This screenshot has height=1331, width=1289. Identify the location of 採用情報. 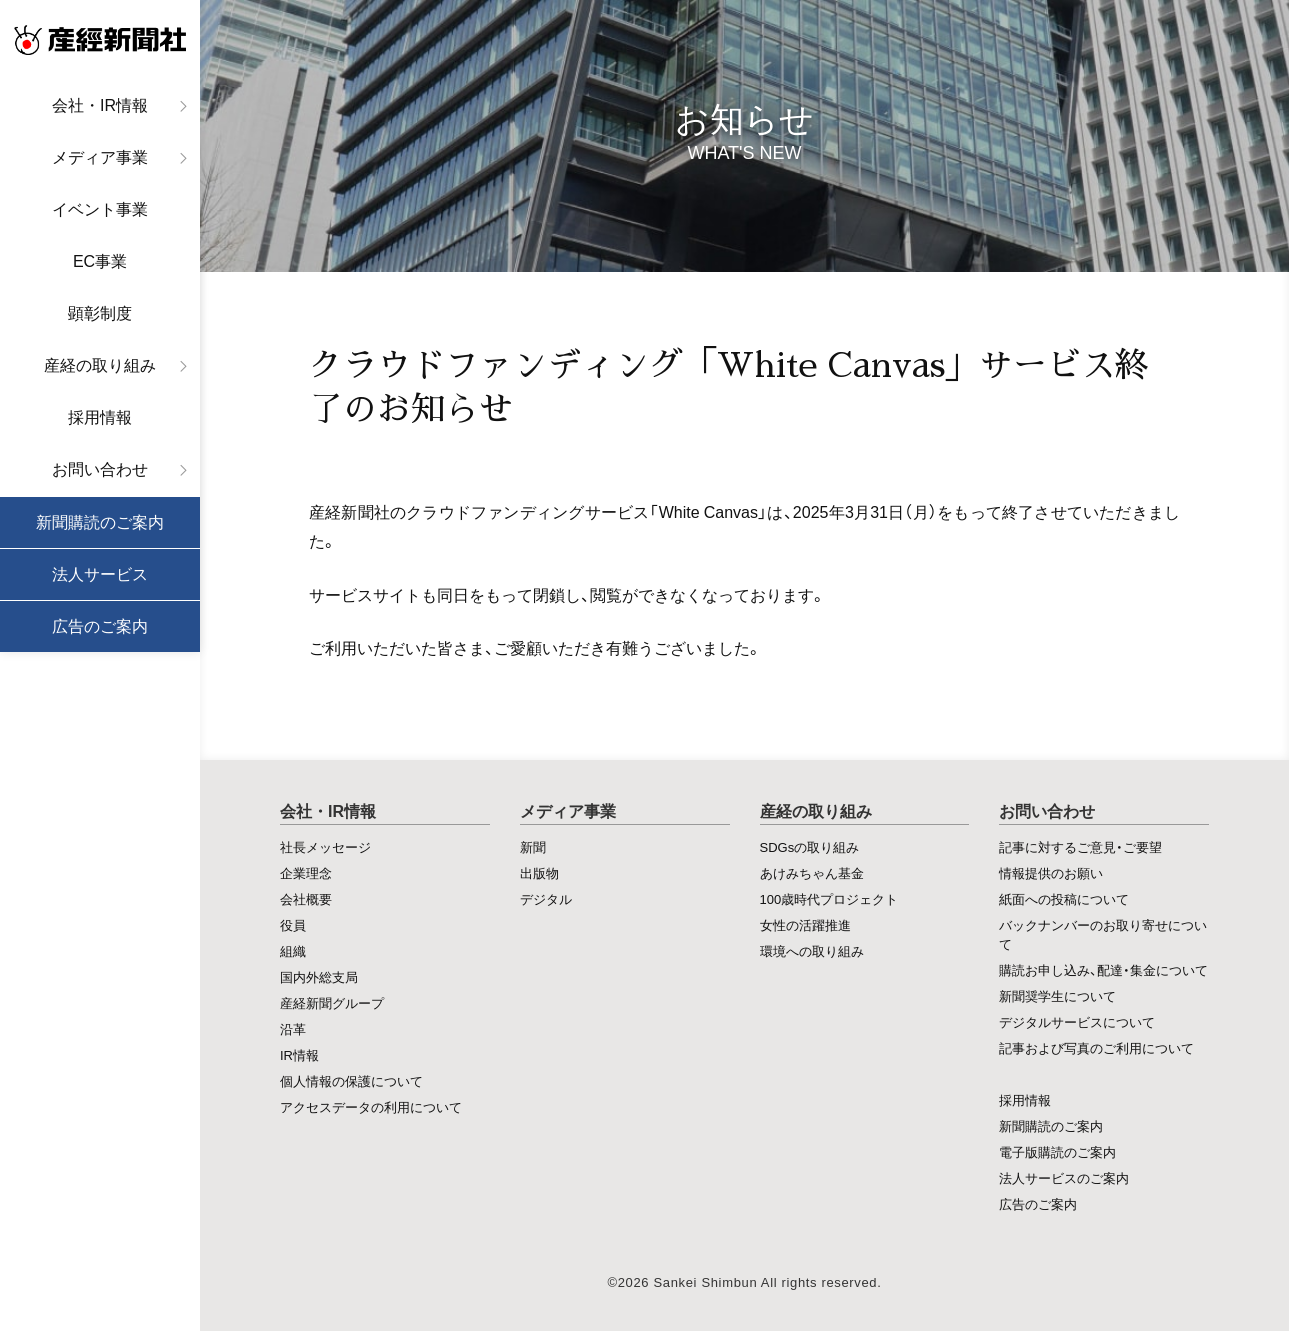
(100, 417).